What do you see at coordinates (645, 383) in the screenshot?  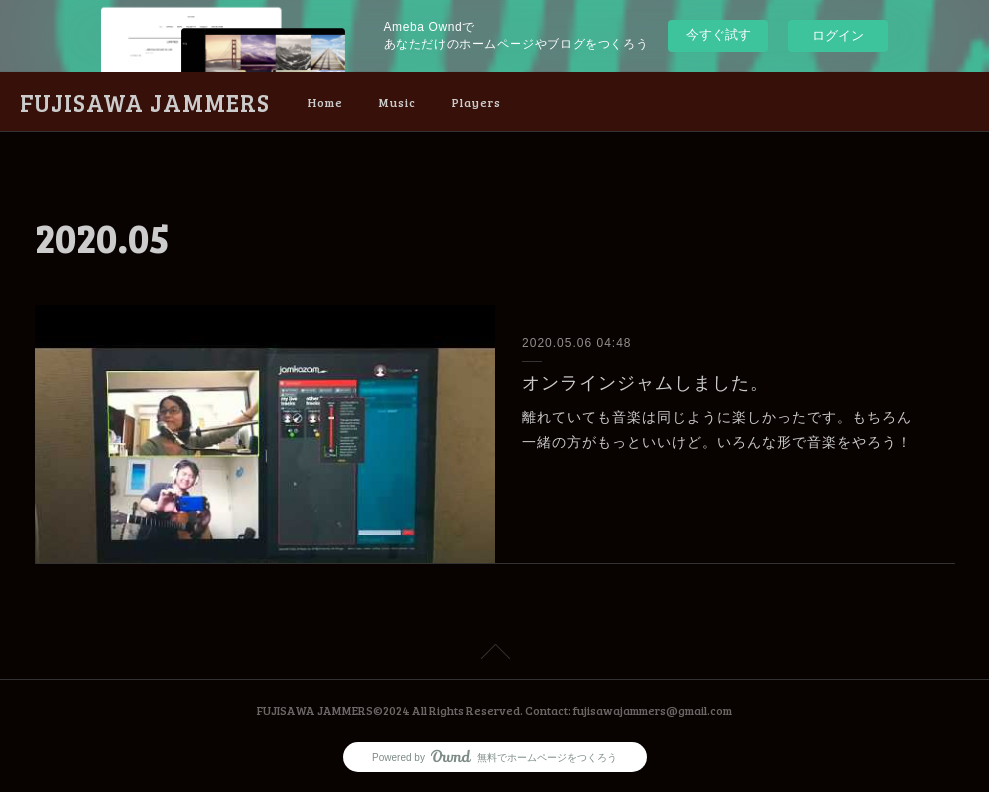 I see `オンラインジャムしました。` at bounding box center [645, 383].